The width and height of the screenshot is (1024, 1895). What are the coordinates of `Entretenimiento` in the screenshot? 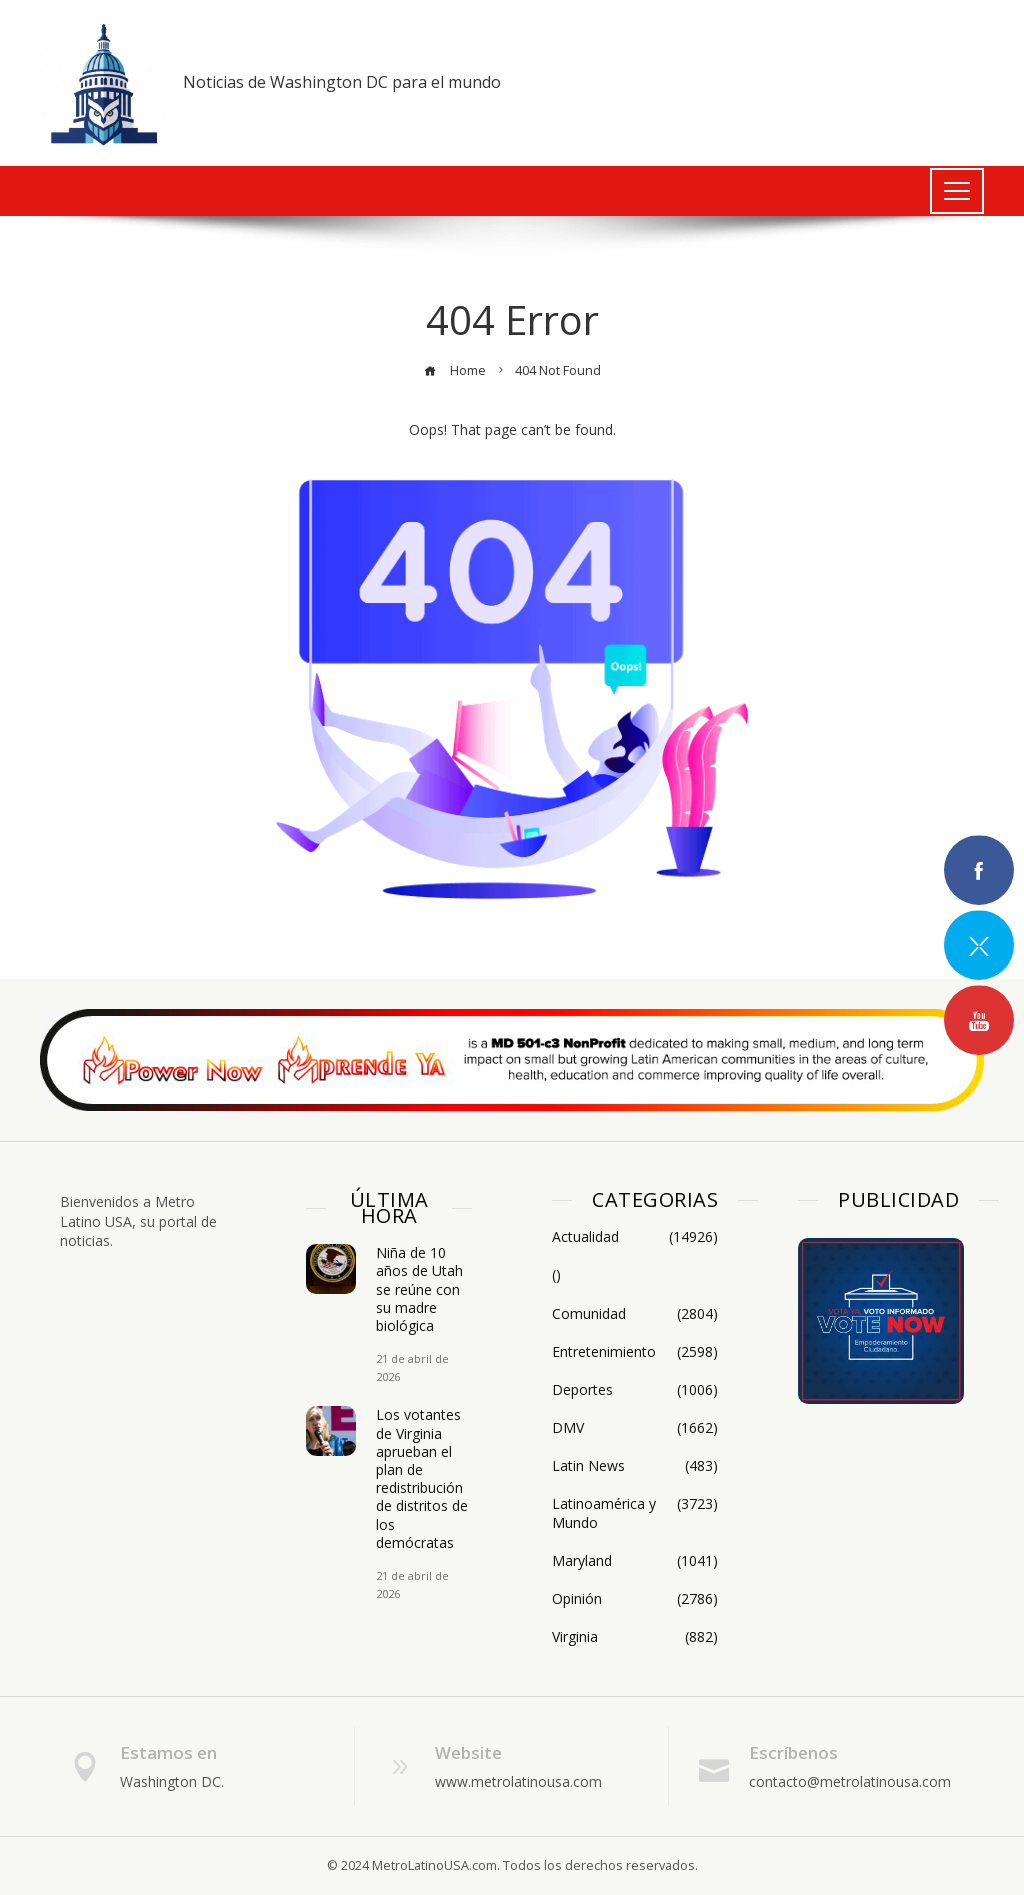 It's located at (635, 1352).